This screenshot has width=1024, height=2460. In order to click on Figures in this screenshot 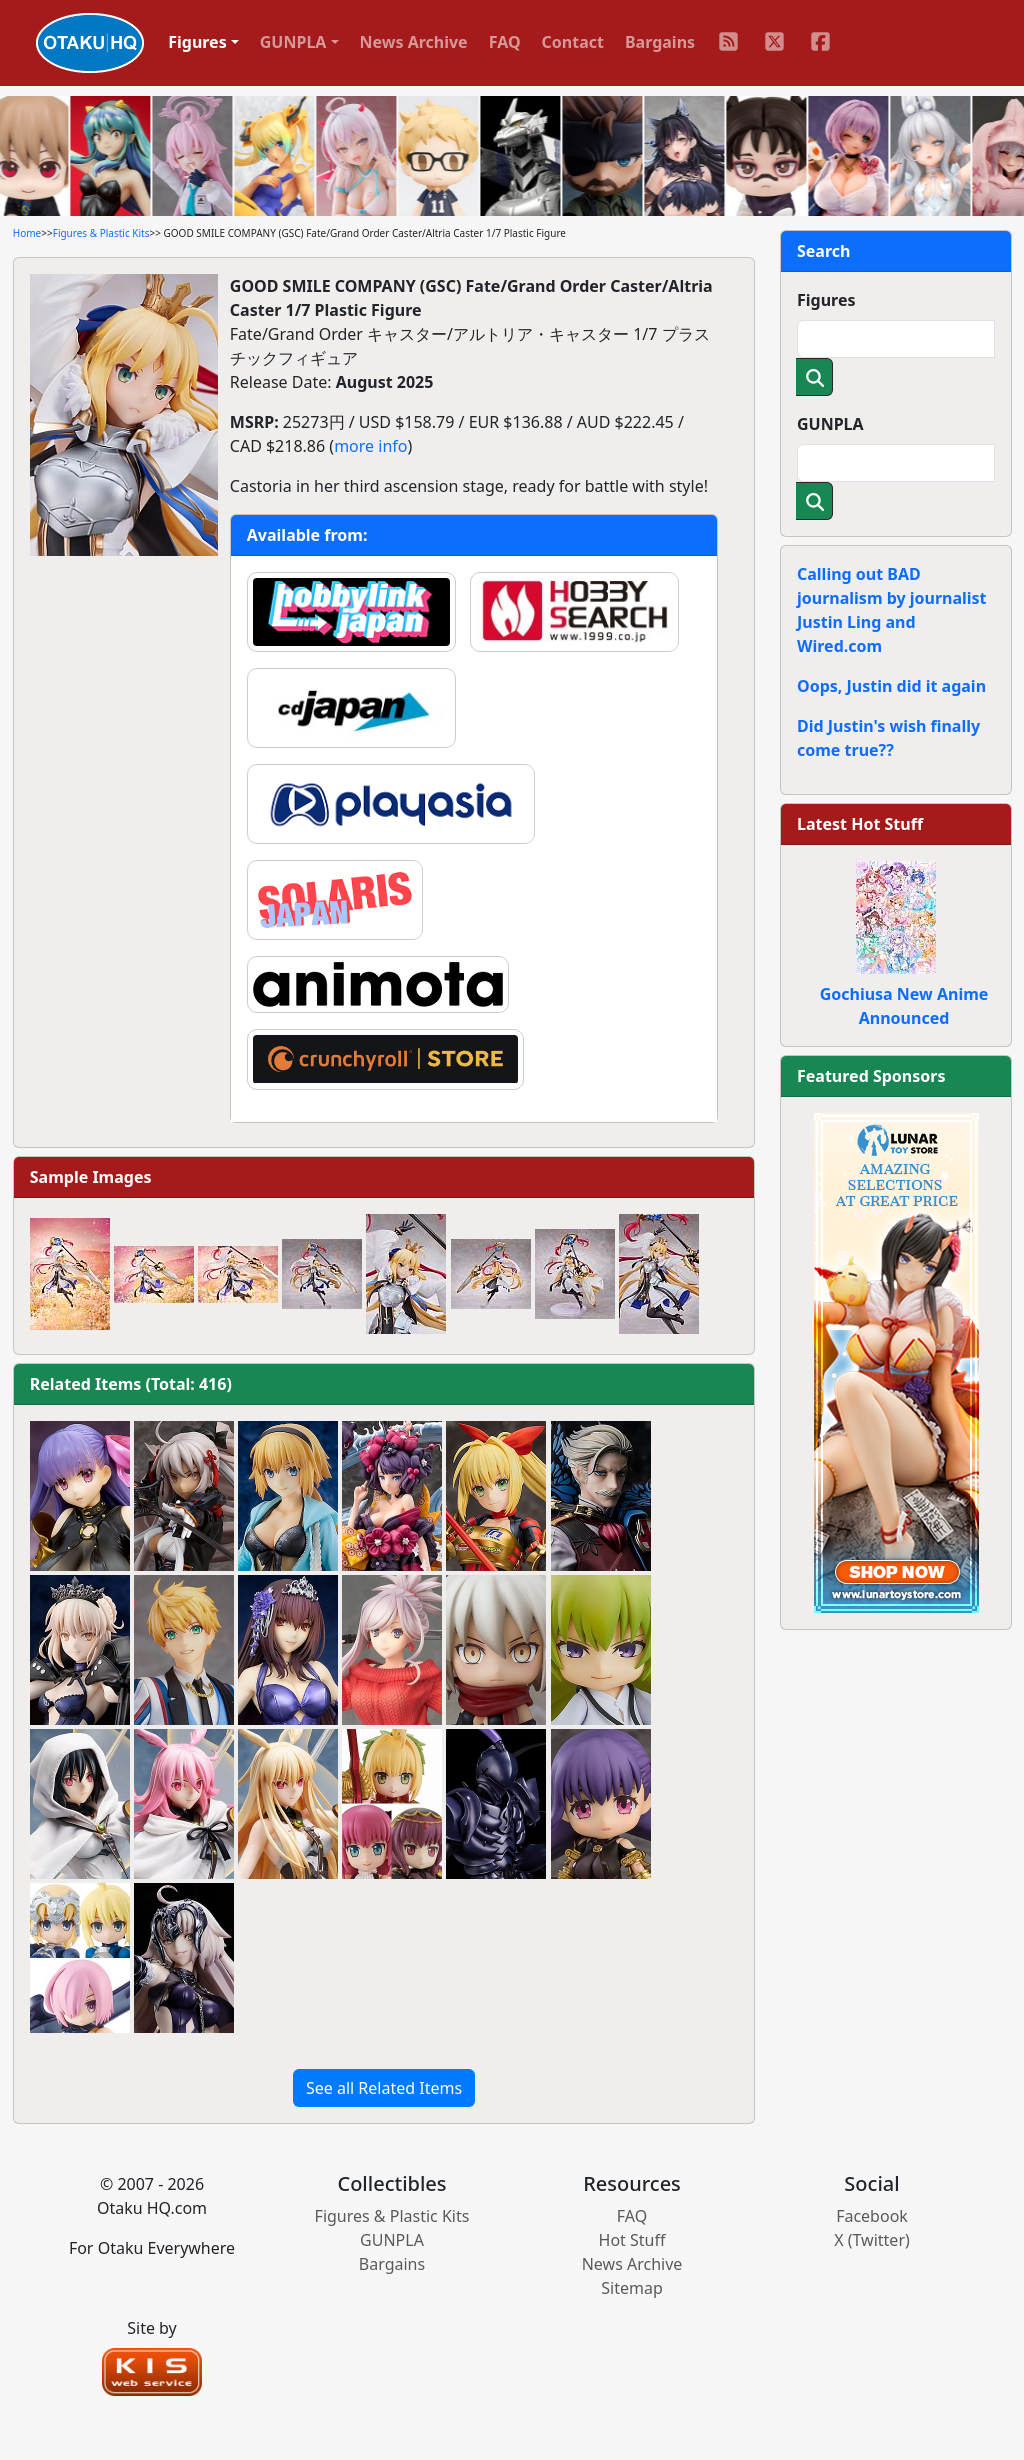, I will do `click(826, 300)`.